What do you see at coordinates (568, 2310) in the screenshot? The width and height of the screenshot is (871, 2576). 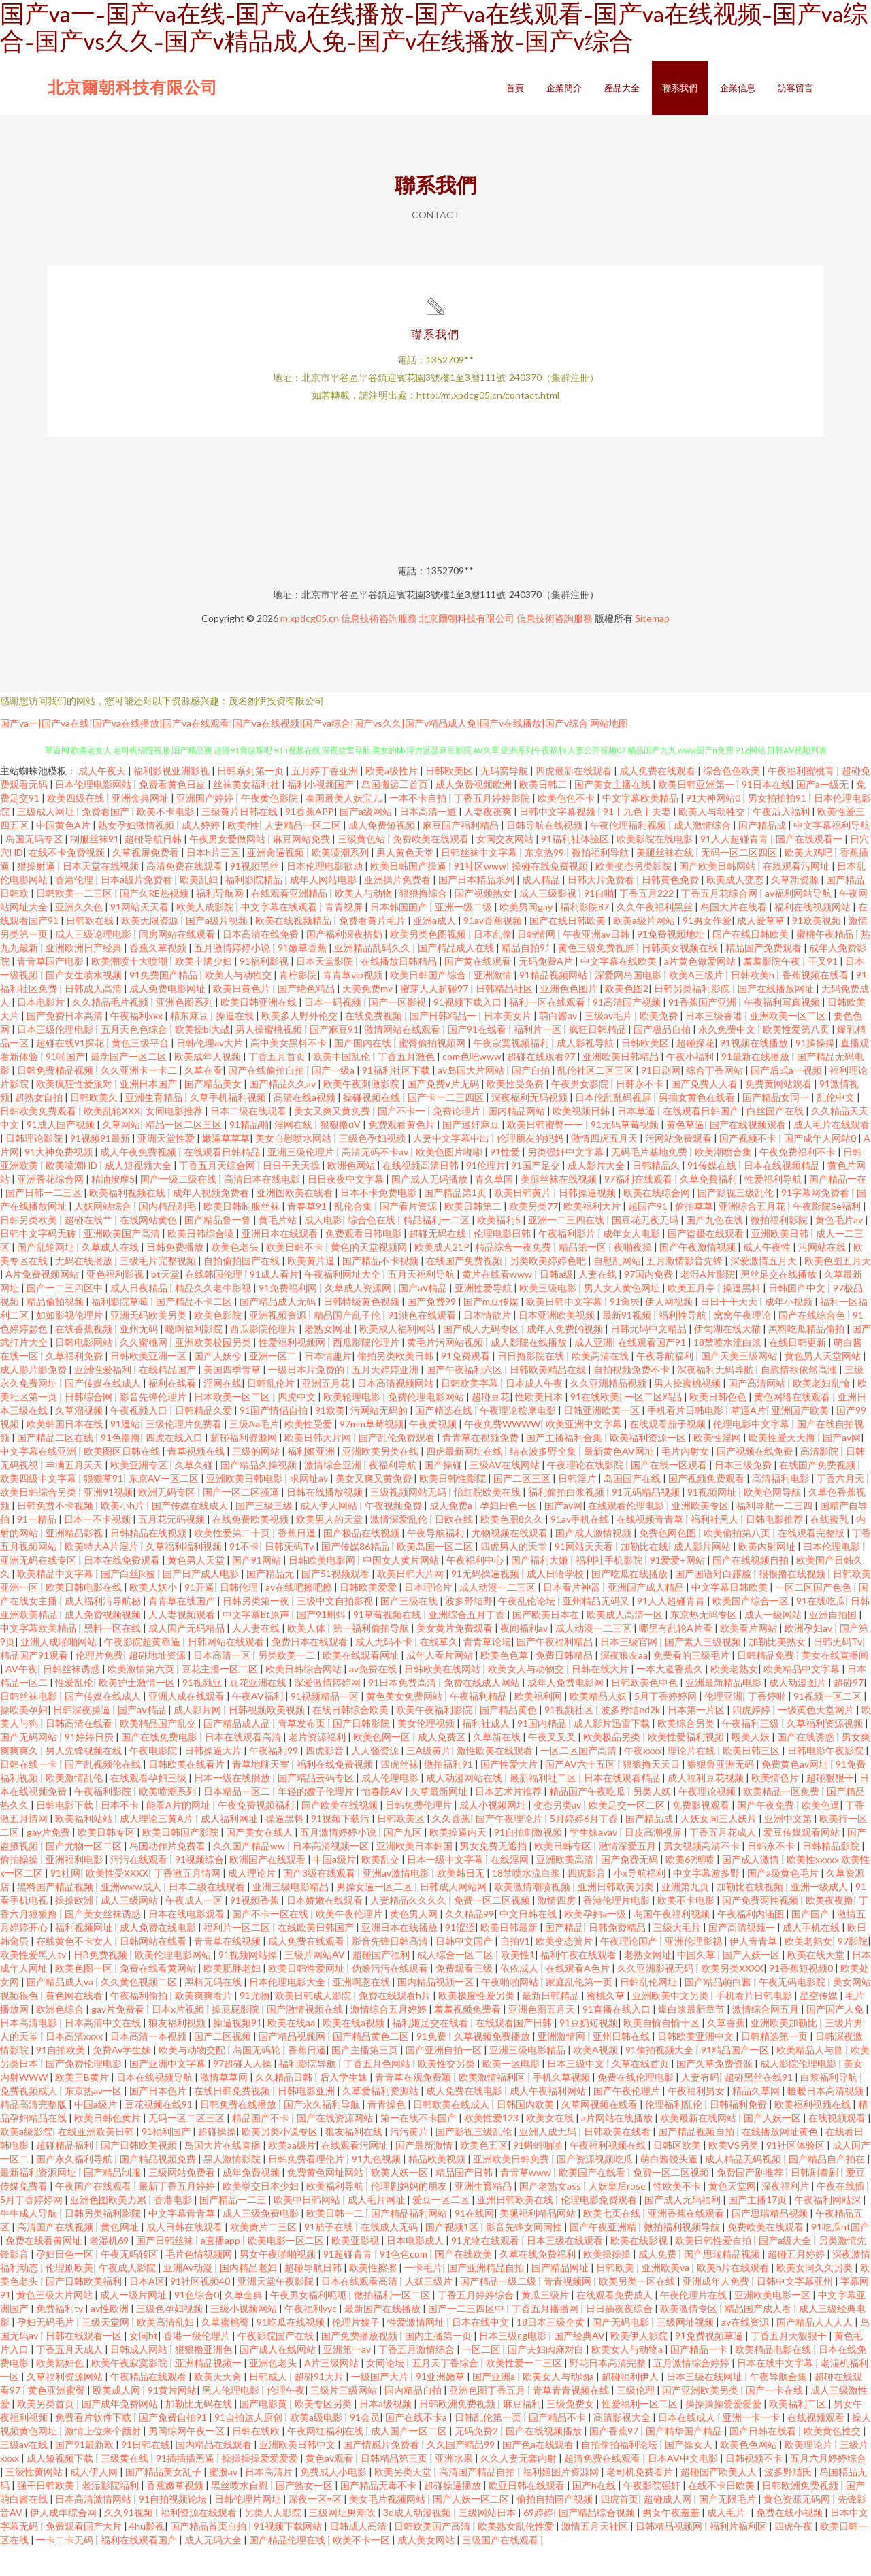 I see `青青视频网` at bounding box center [568, 2310].